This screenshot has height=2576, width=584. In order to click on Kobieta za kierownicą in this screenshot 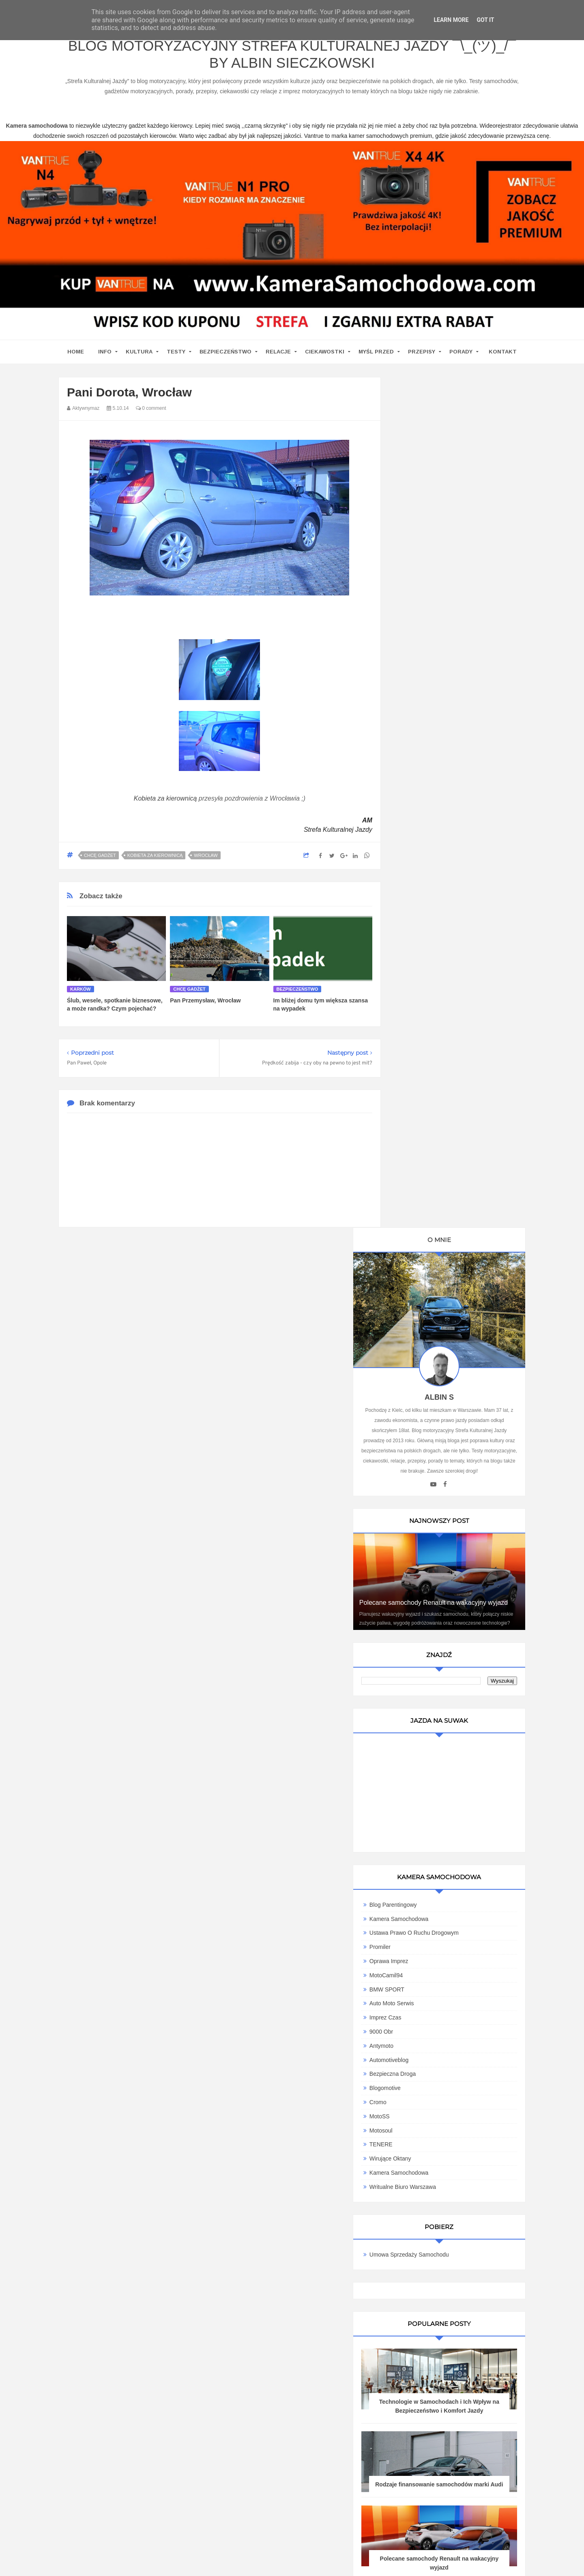, I will do `click(165, 800)`.